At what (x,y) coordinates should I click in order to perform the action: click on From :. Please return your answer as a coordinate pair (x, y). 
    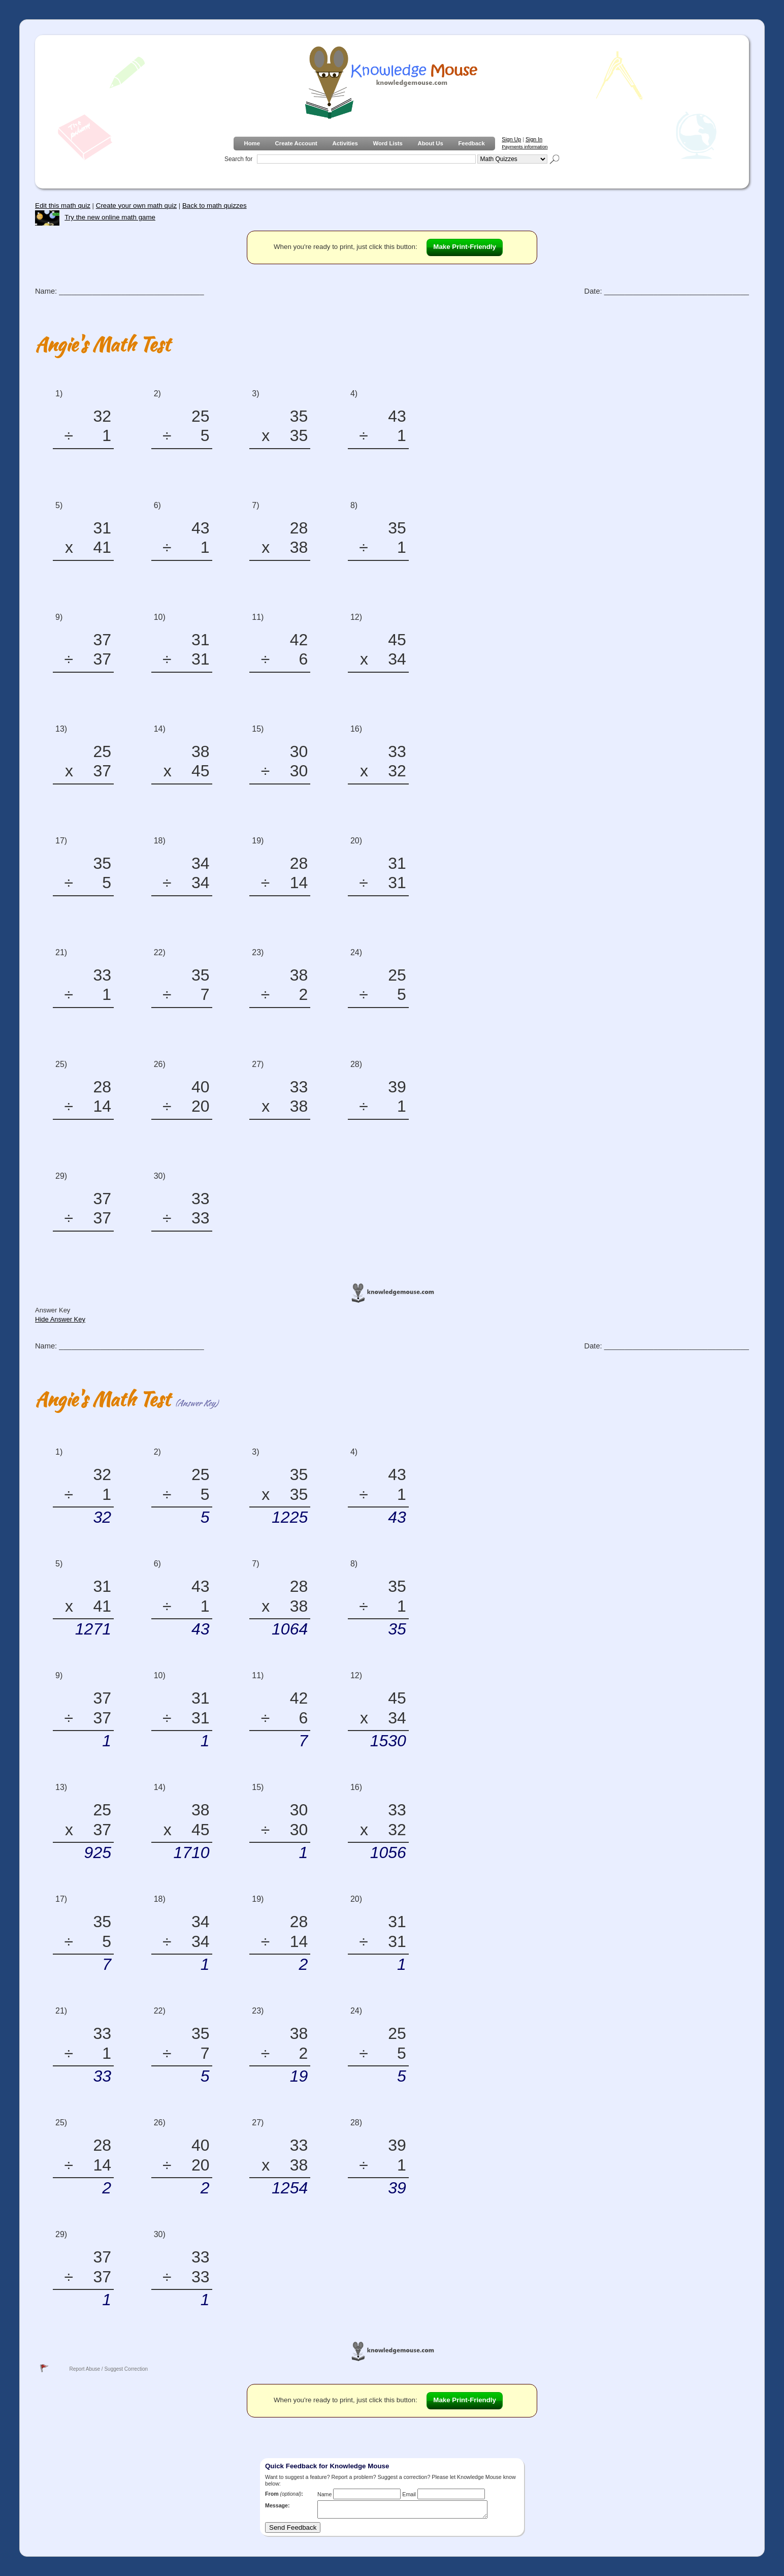
    Looking at the image, I should click on (284, 2494).